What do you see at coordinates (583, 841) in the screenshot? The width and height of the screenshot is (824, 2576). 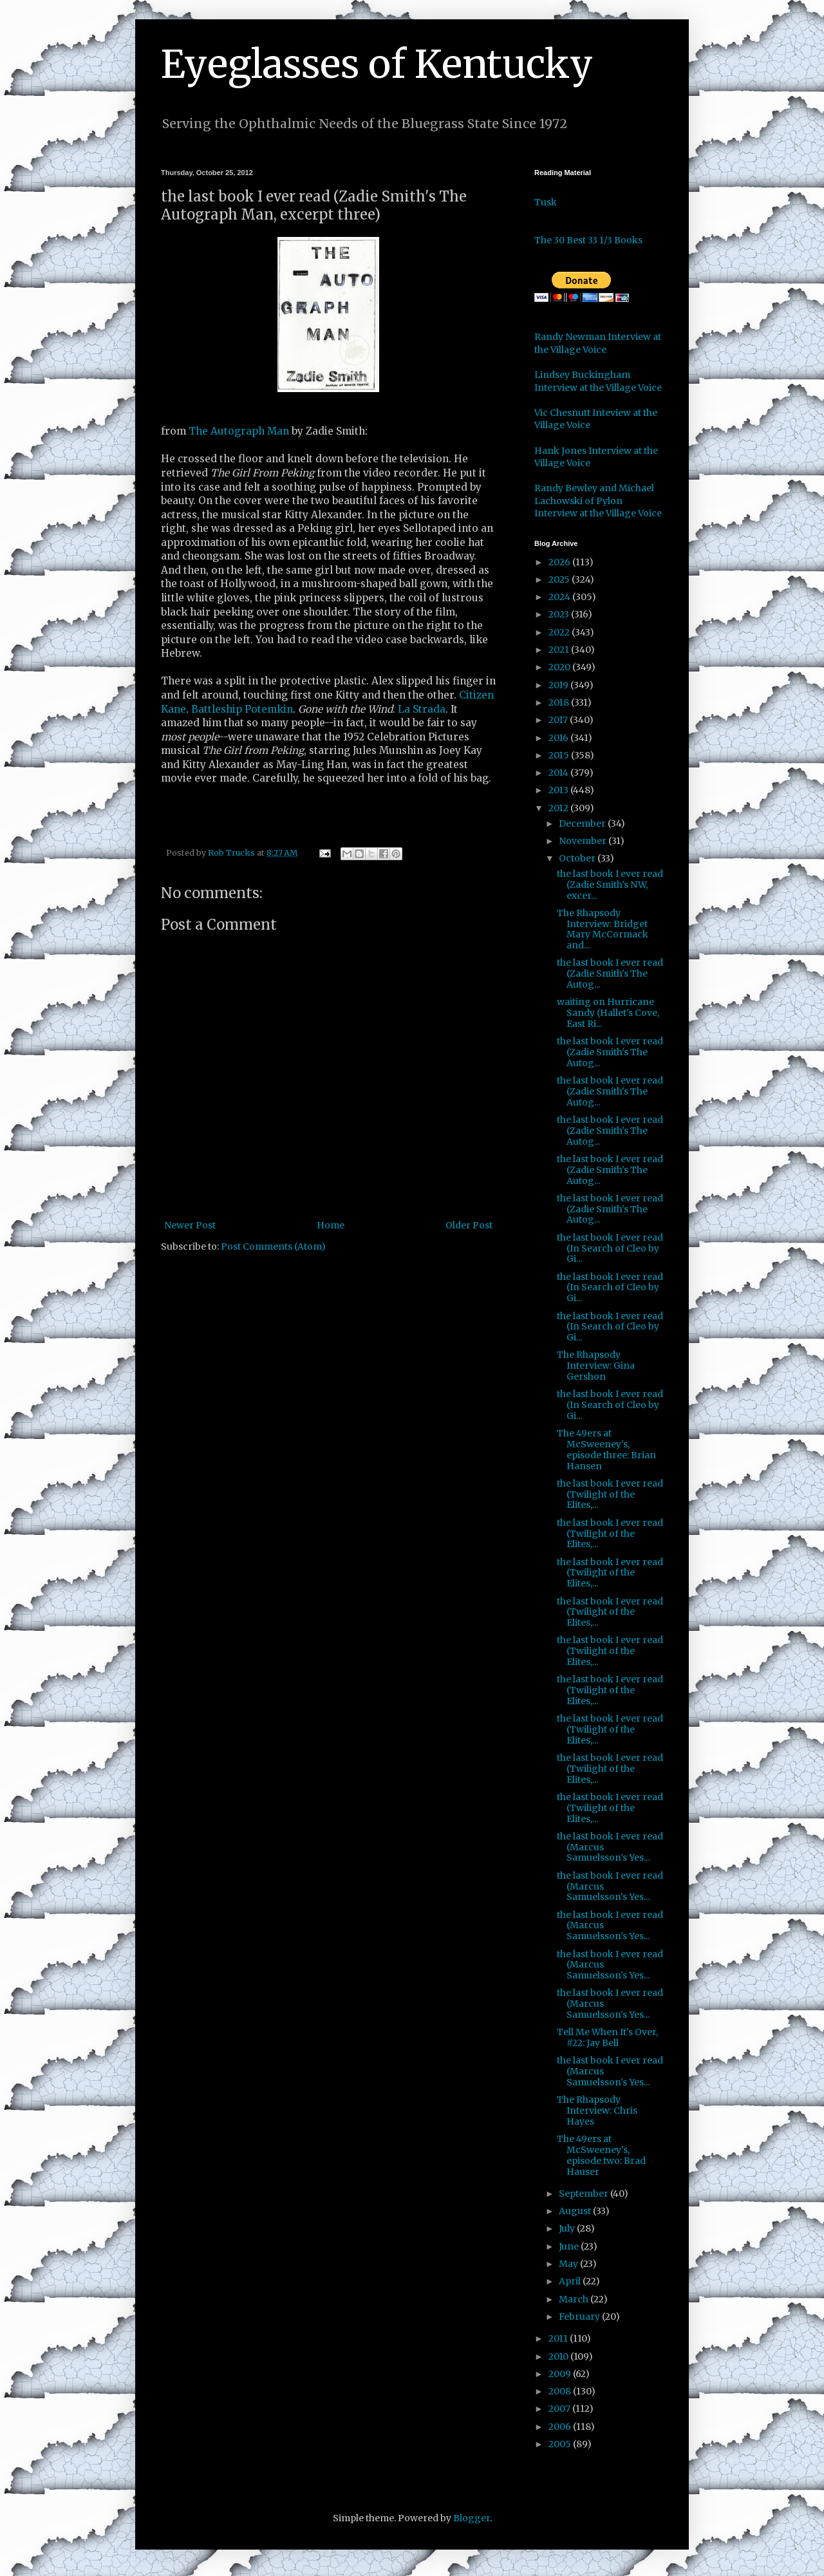 I see `November` at bounding box center [583, 841].